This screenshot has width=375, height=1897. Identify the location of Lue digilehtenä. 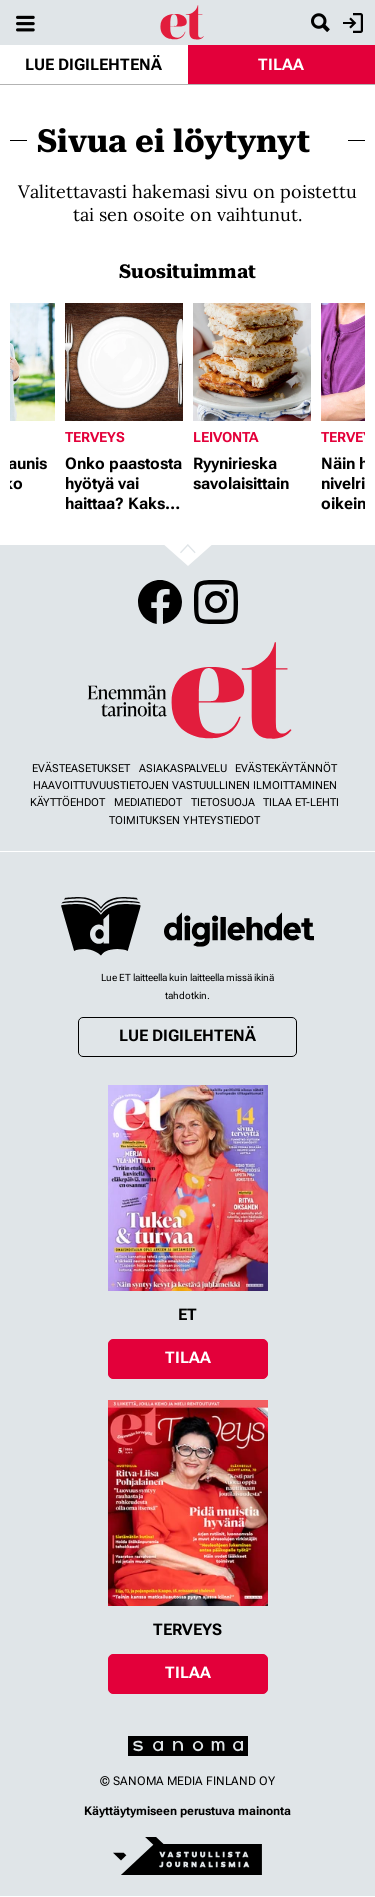
(93, 64).